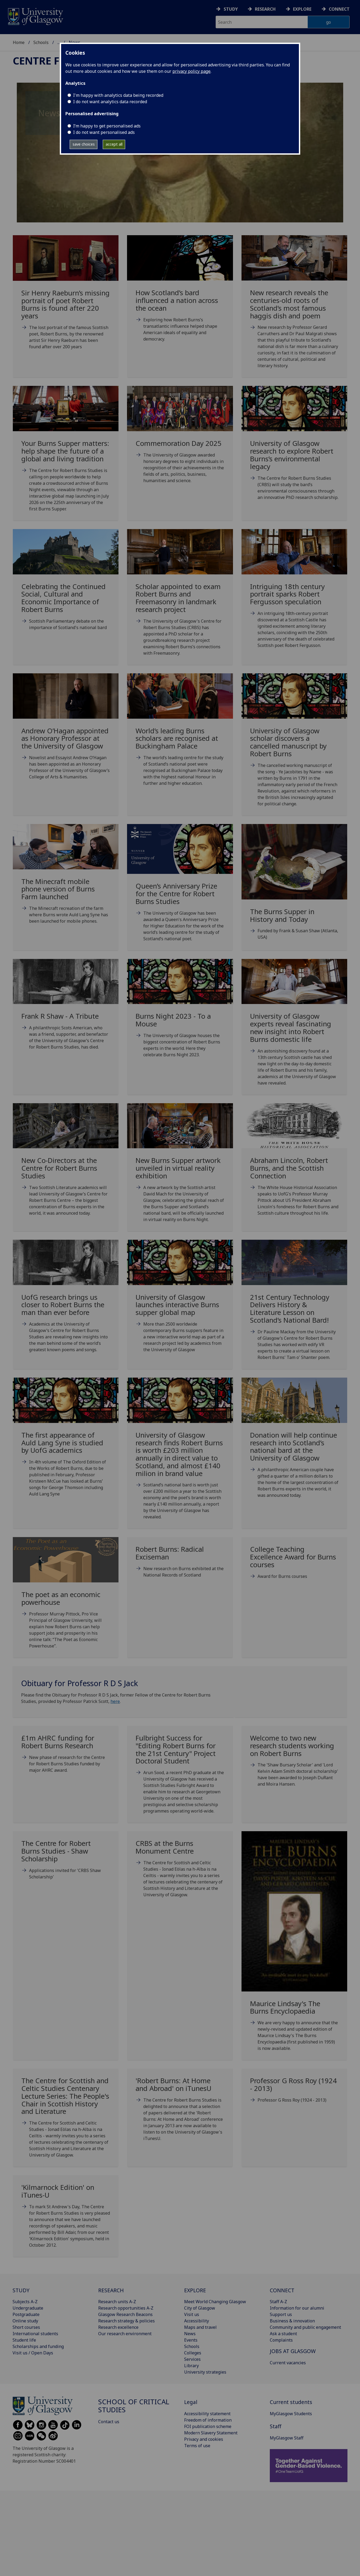 The width and height of the screenshot is (360, 2576). Describe the element at coordinates (180, 1871) in the screenshot. I see `[CRBS at the Burns Monument Centre Thu, 02 May 2013 09:46:00 BST]` at that location.